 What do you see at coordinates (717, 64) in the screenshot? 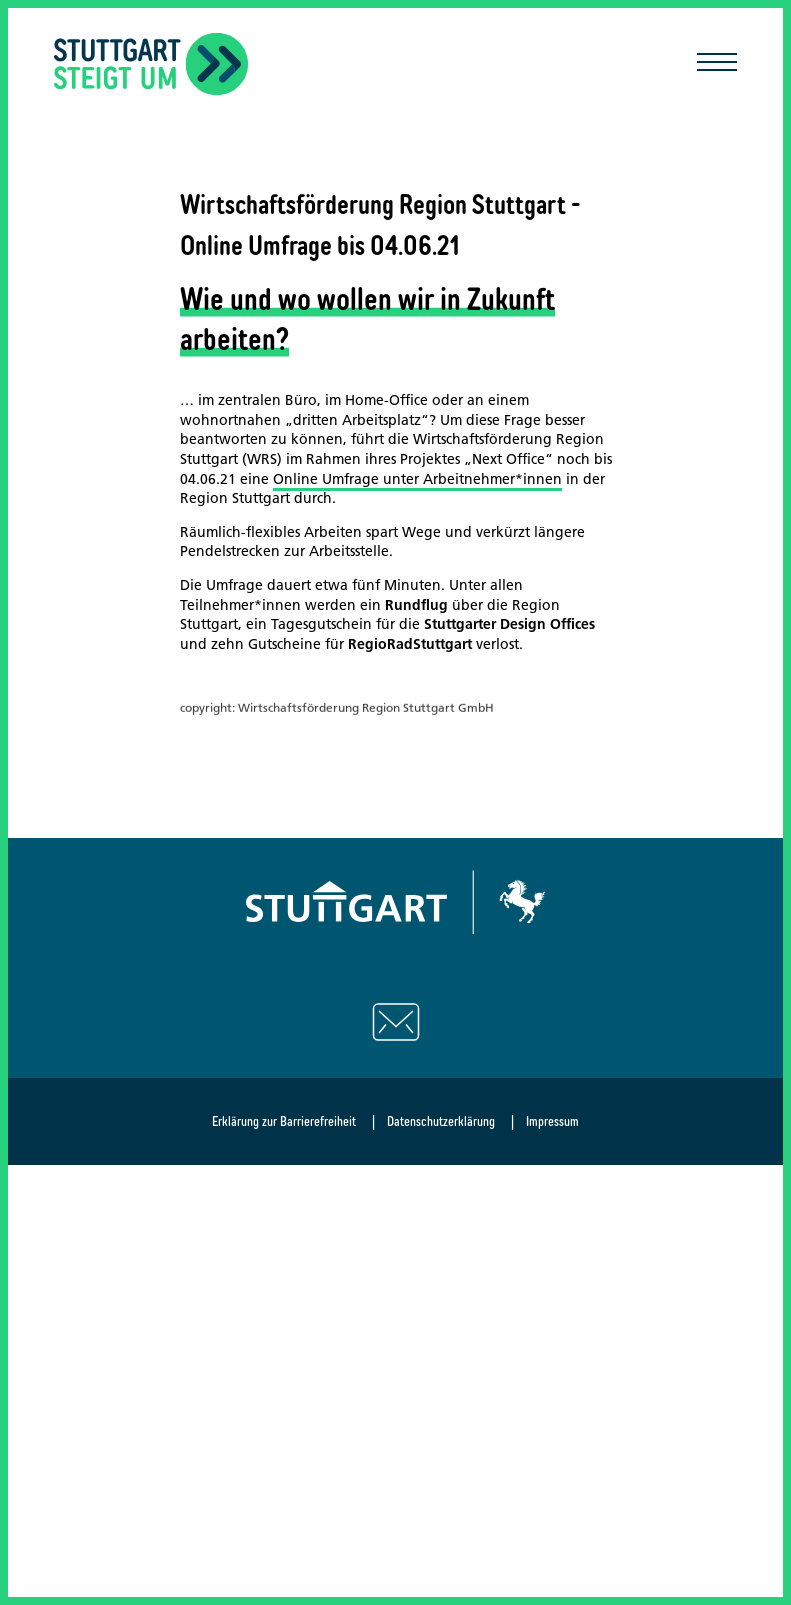
I see `[Mobile Navigation öffnen/schließen]` at bounding box center [717, 64].